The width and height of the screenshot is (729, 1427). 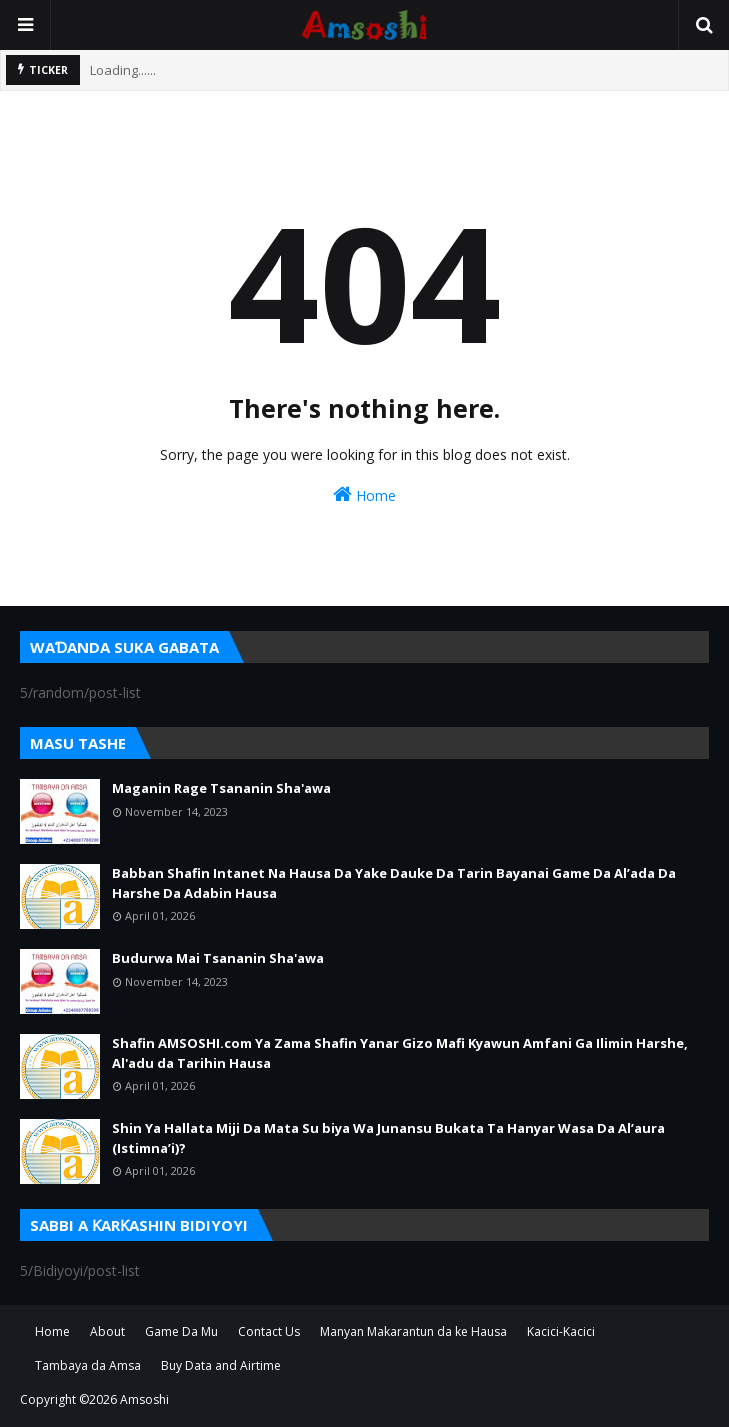 I want to click on Kacici-Kacici, so click(x=561, y=1331).